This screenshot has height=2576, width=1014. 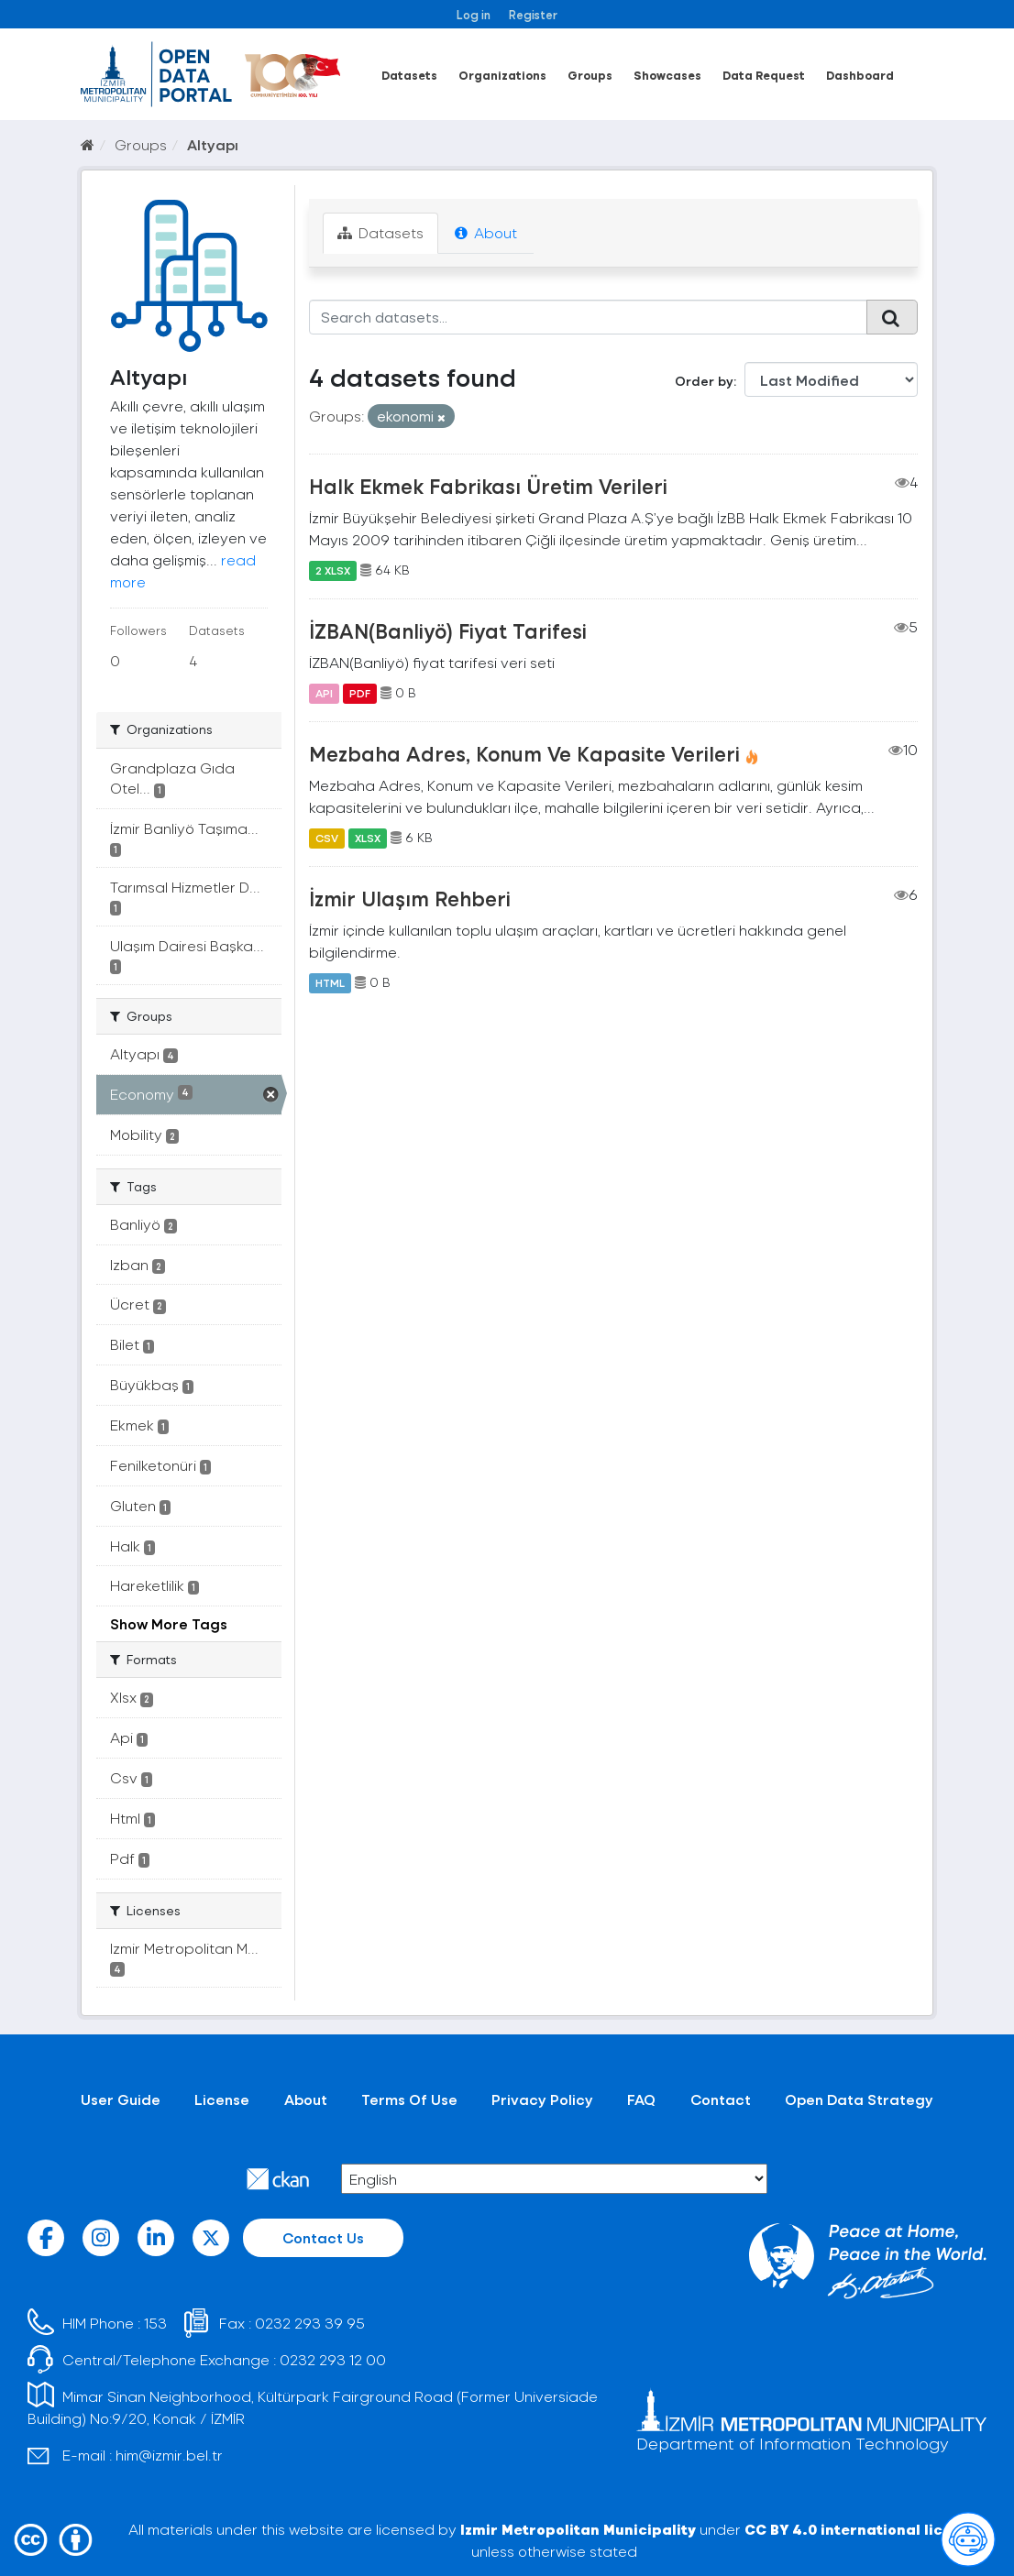 I want to click on him@izmir.bel.tr, so click(x=169, y=2454).